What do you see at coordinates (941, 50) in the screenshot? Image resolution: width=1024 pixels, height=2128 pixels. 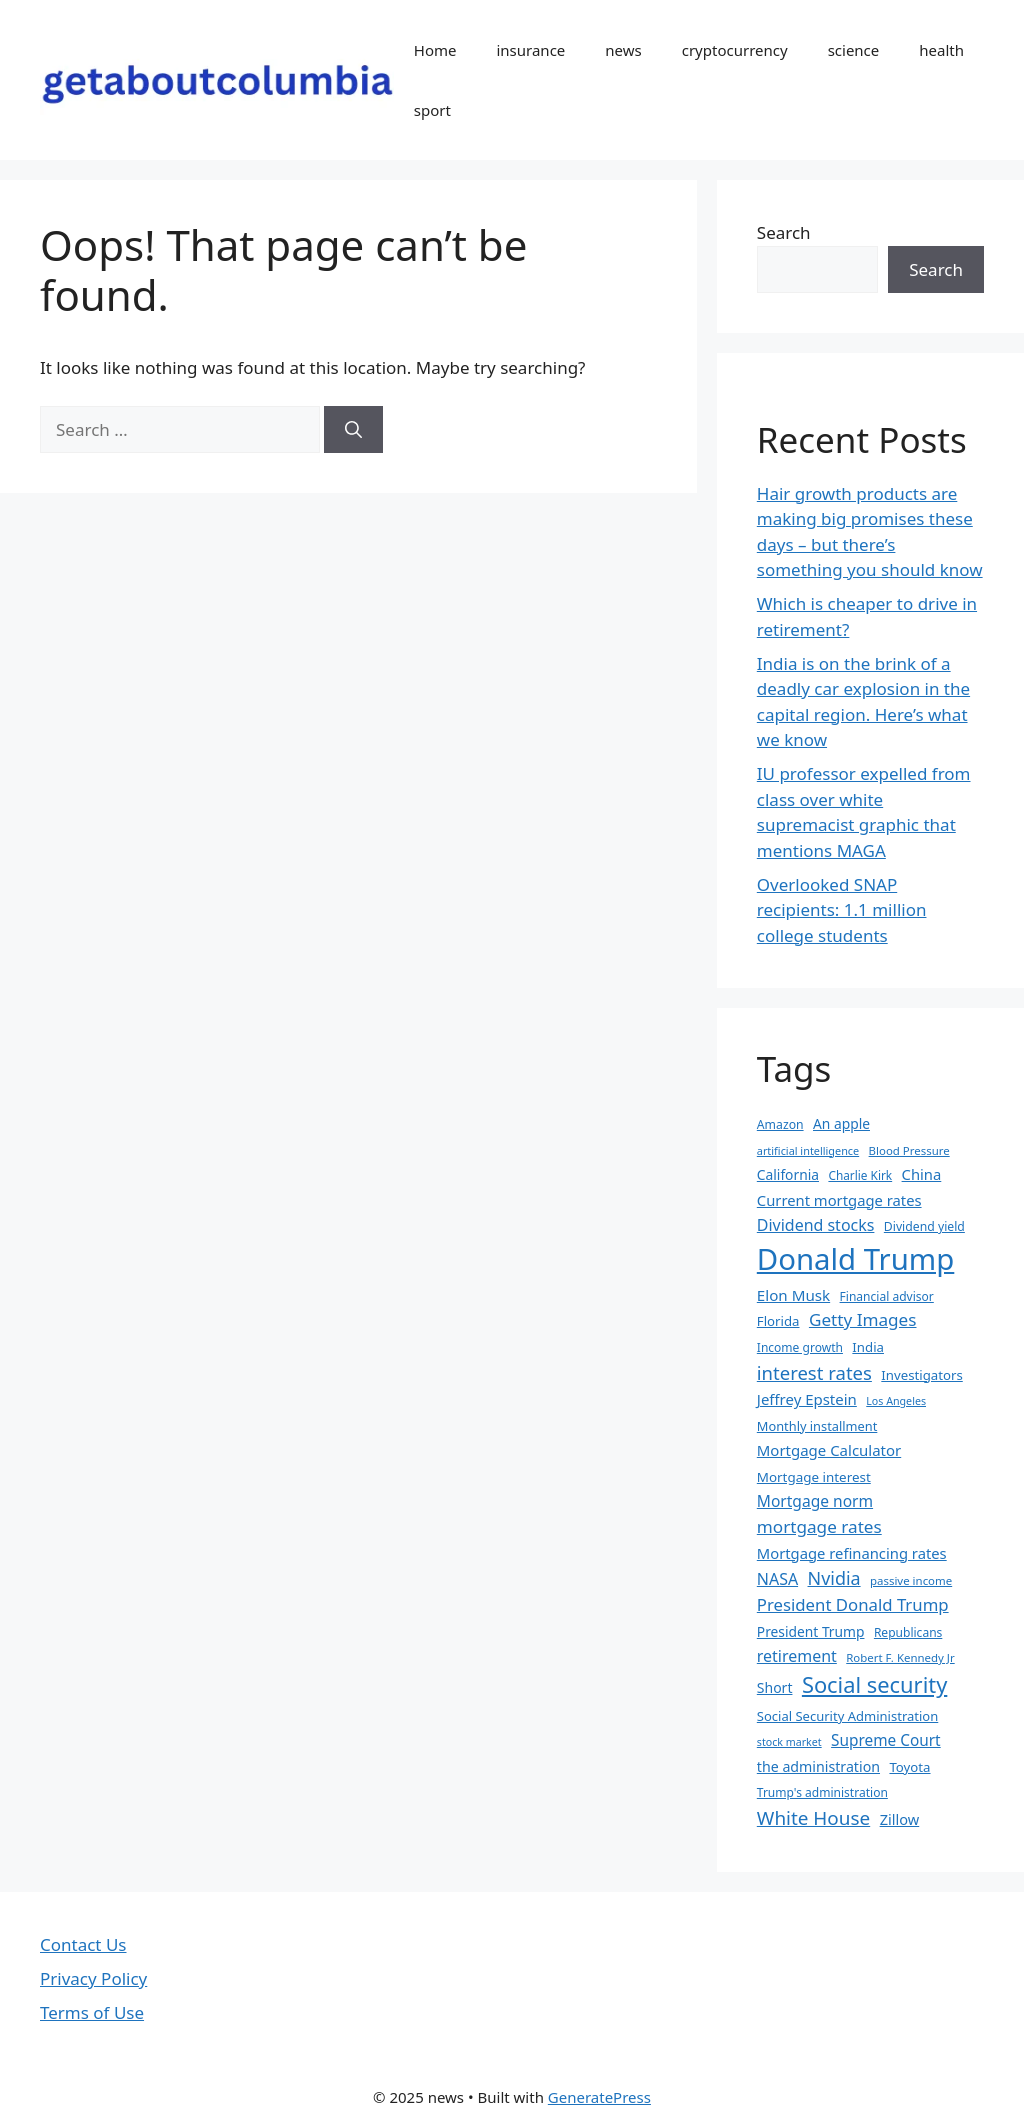 I see `health` at bounding box center [941, 50].